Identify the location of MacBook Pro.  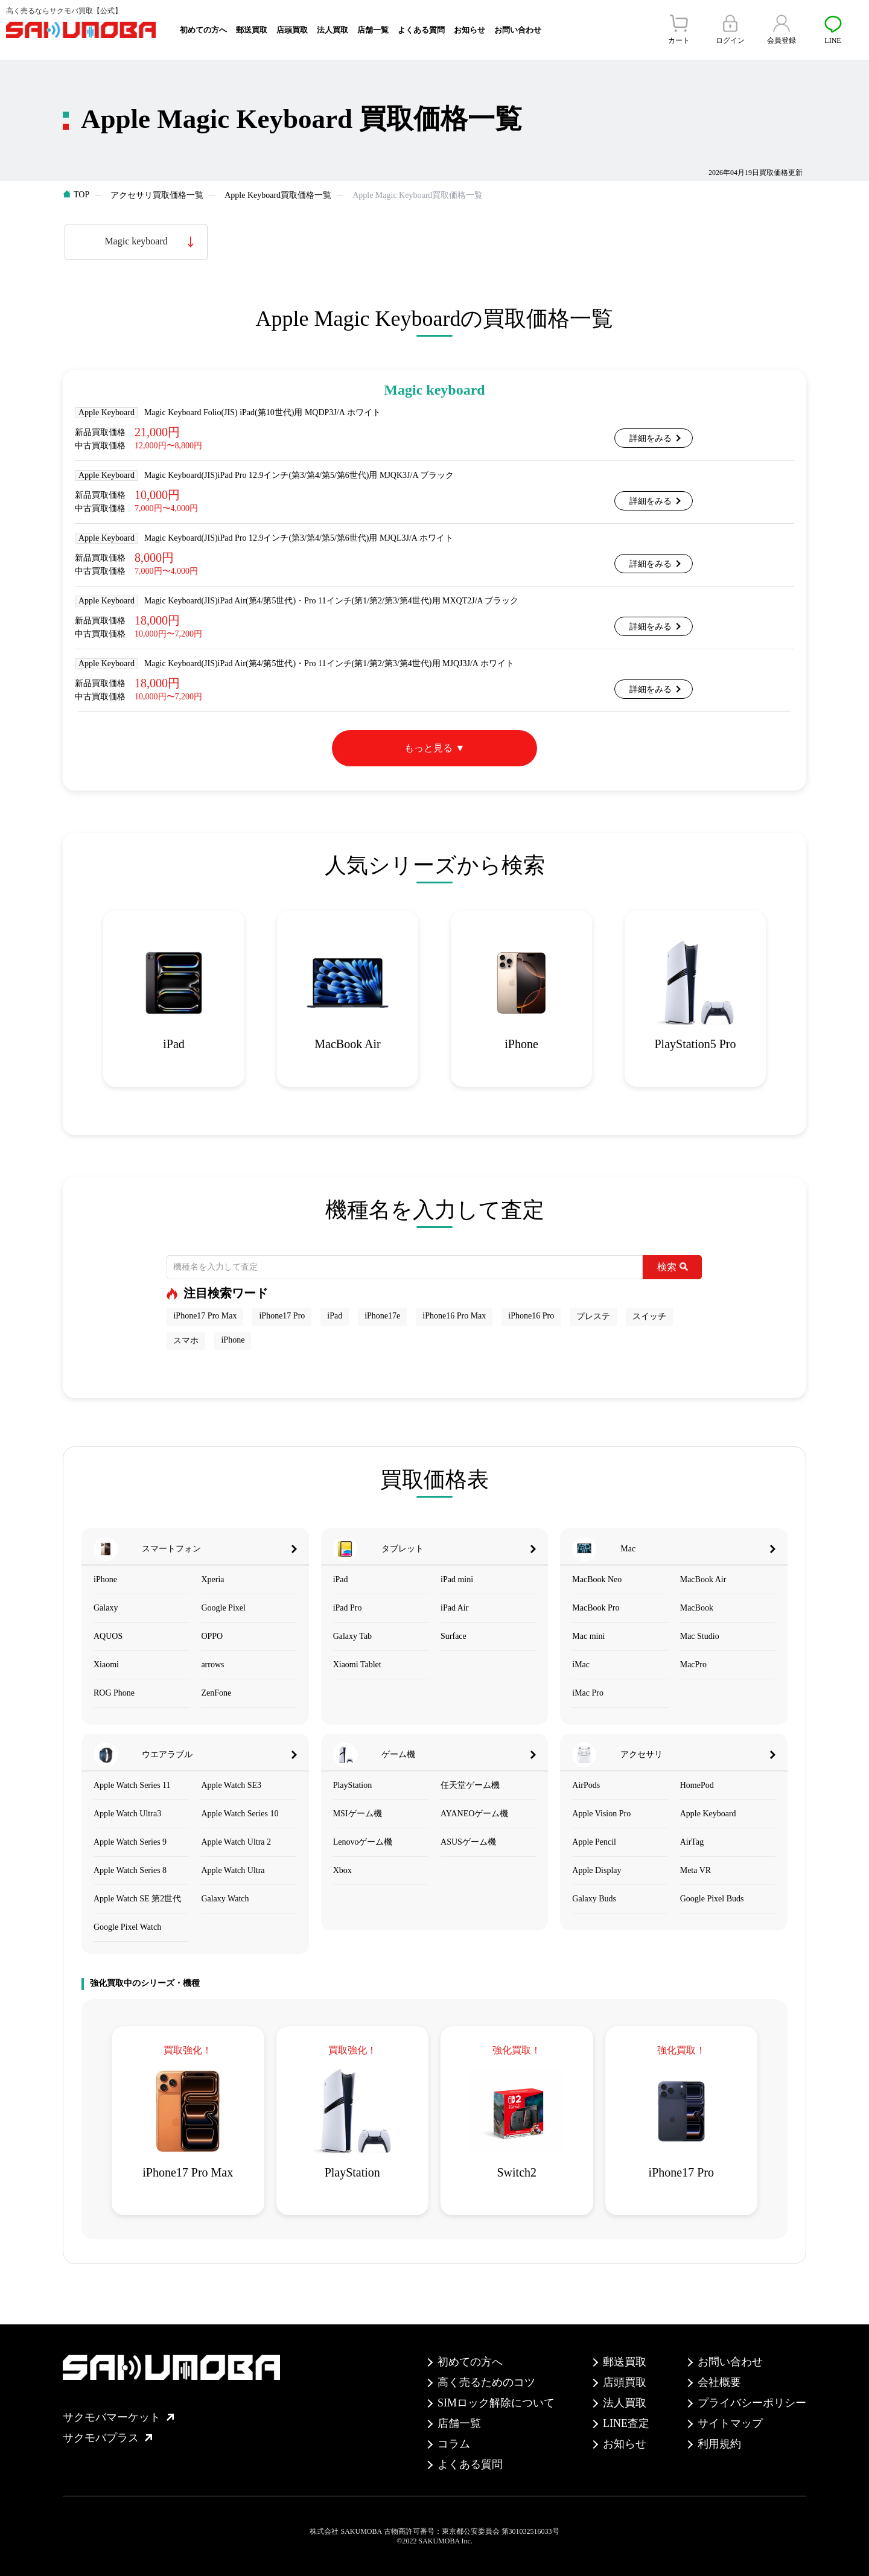
(595, 1607).